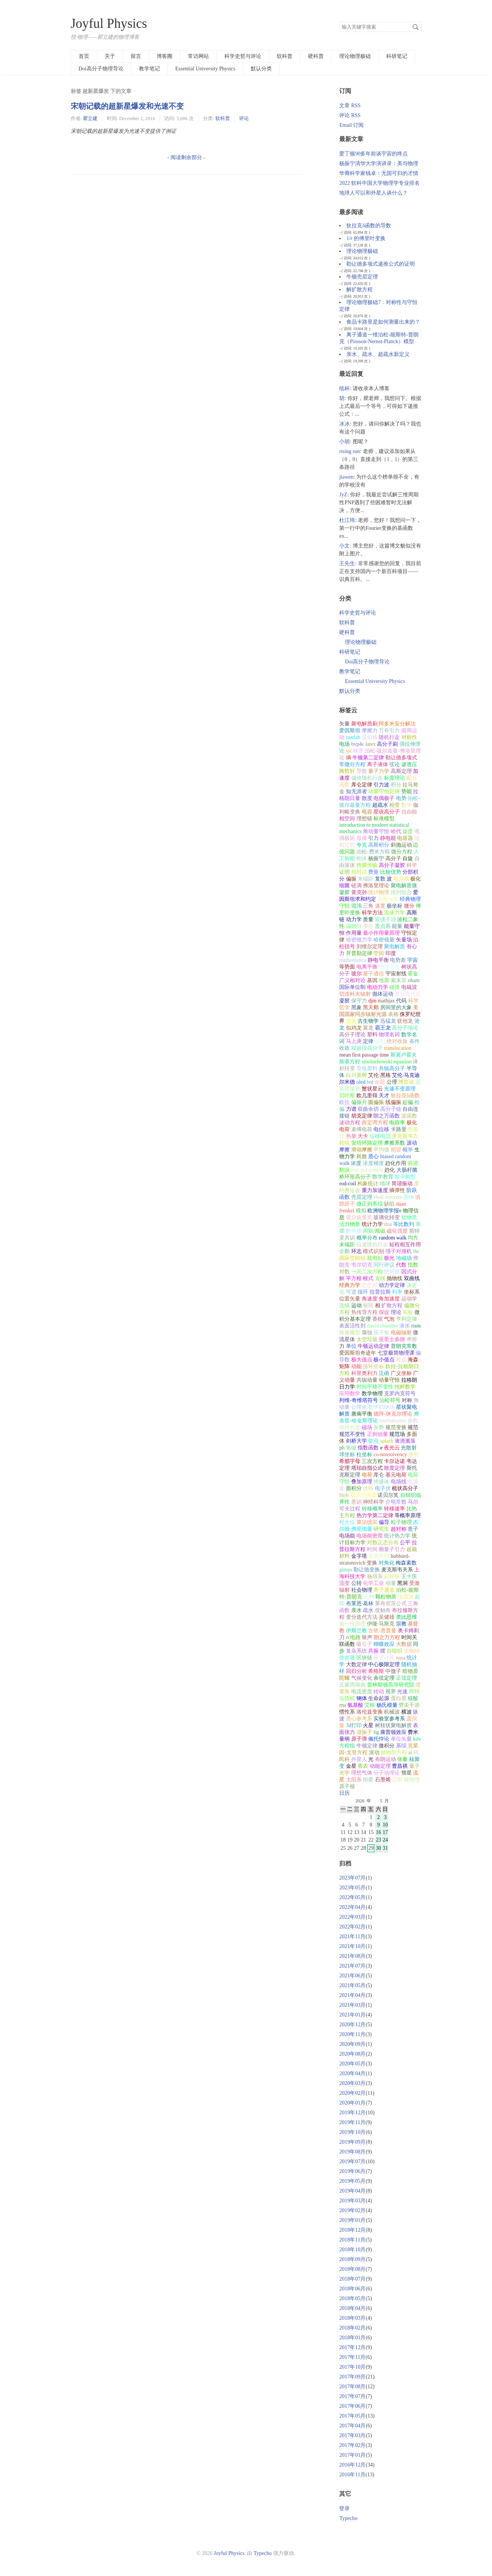 The width and height of the screenshot is (492, 2576). I want to click on 2018年07月, so click(352, 2279).